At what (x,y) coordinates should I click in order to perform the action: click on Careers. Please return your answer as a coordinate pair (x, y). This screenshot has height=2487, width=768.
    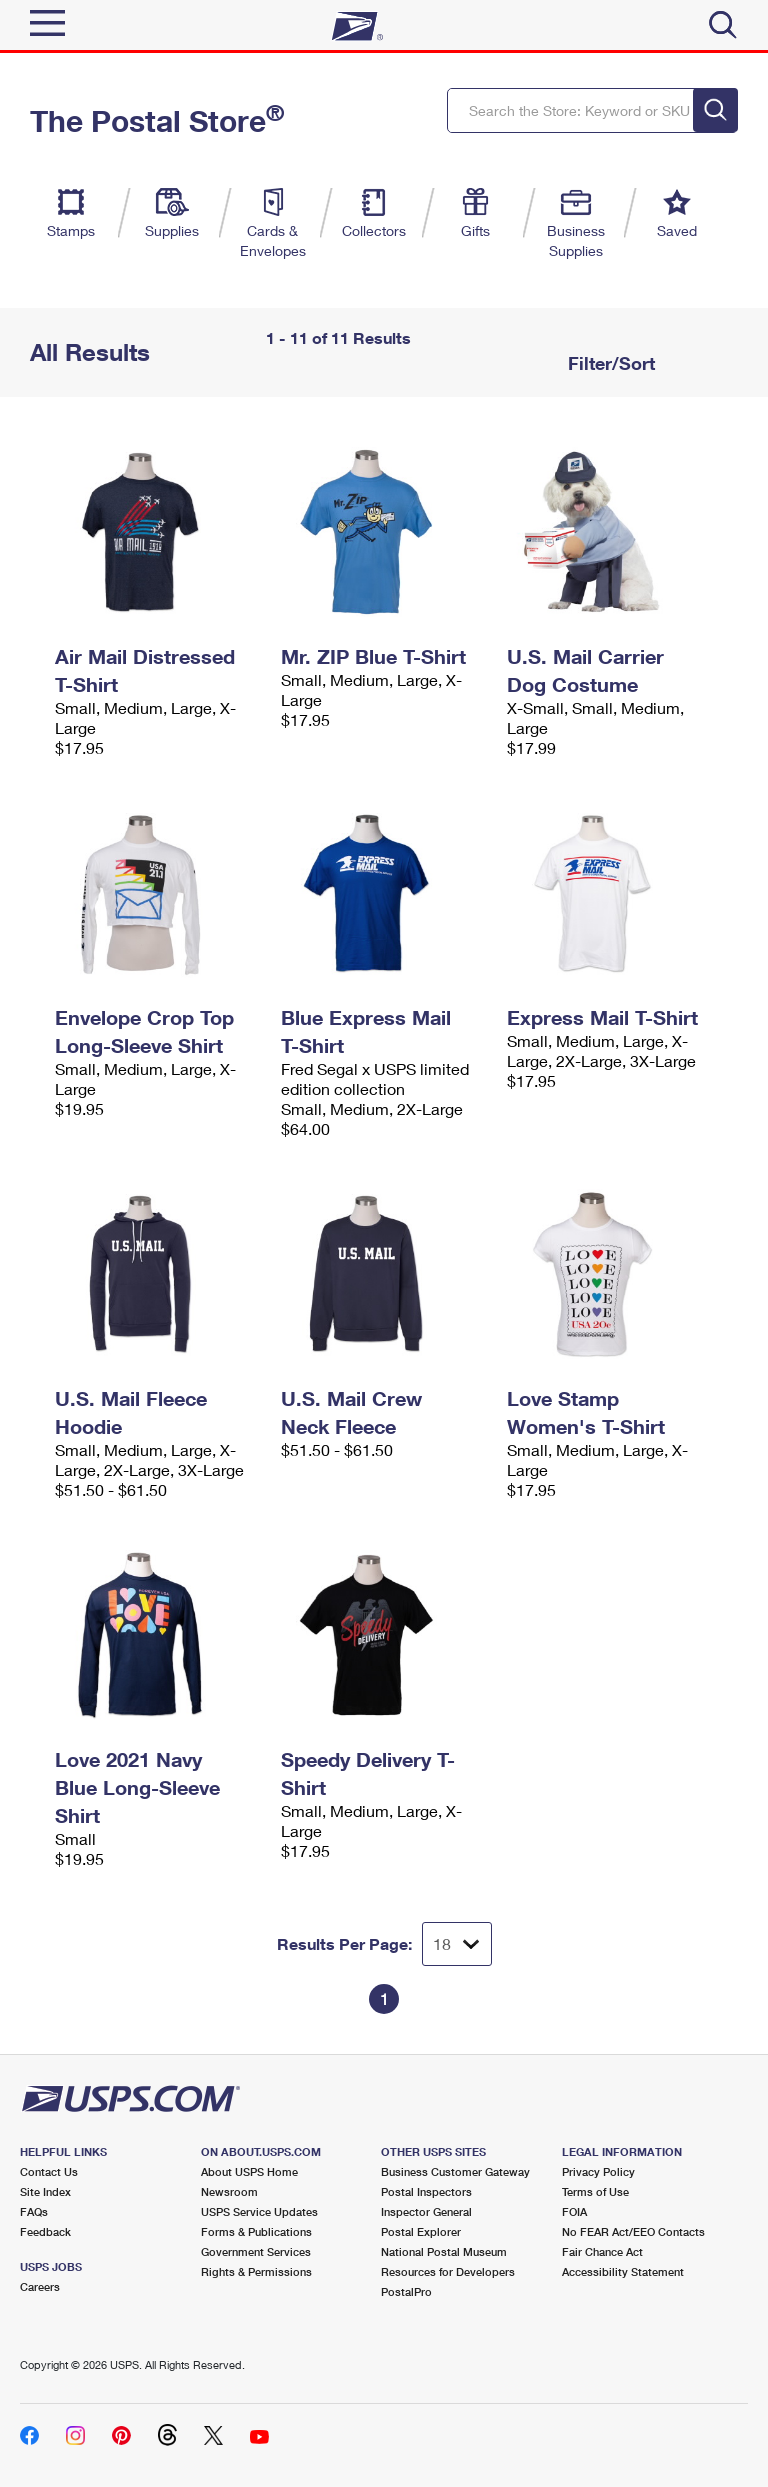
    Looking at the image, I should click on (40, 2286).